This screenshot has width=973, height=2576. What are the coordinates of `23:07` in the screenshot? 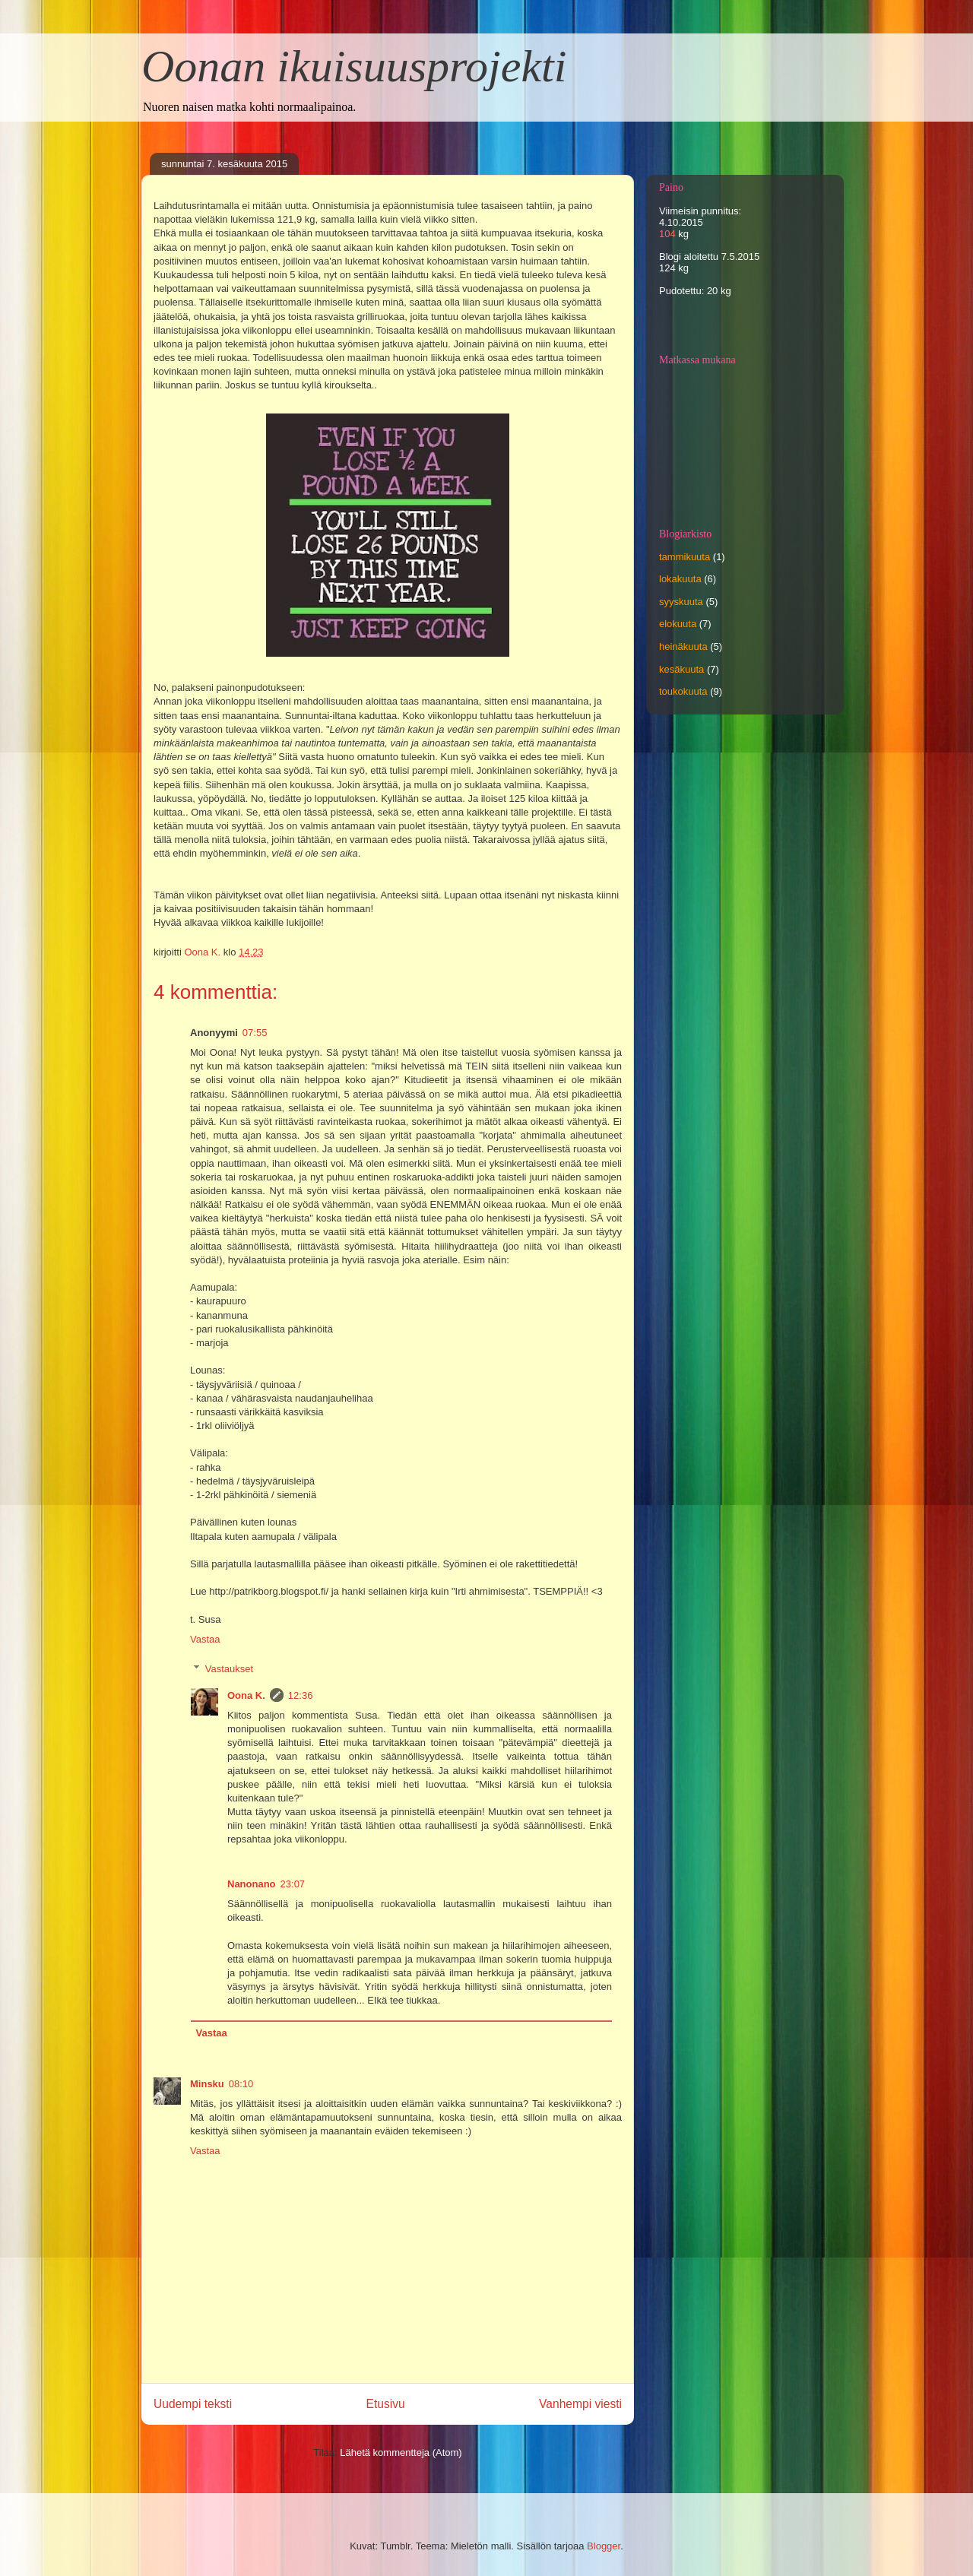 It's located at (293, 1884).